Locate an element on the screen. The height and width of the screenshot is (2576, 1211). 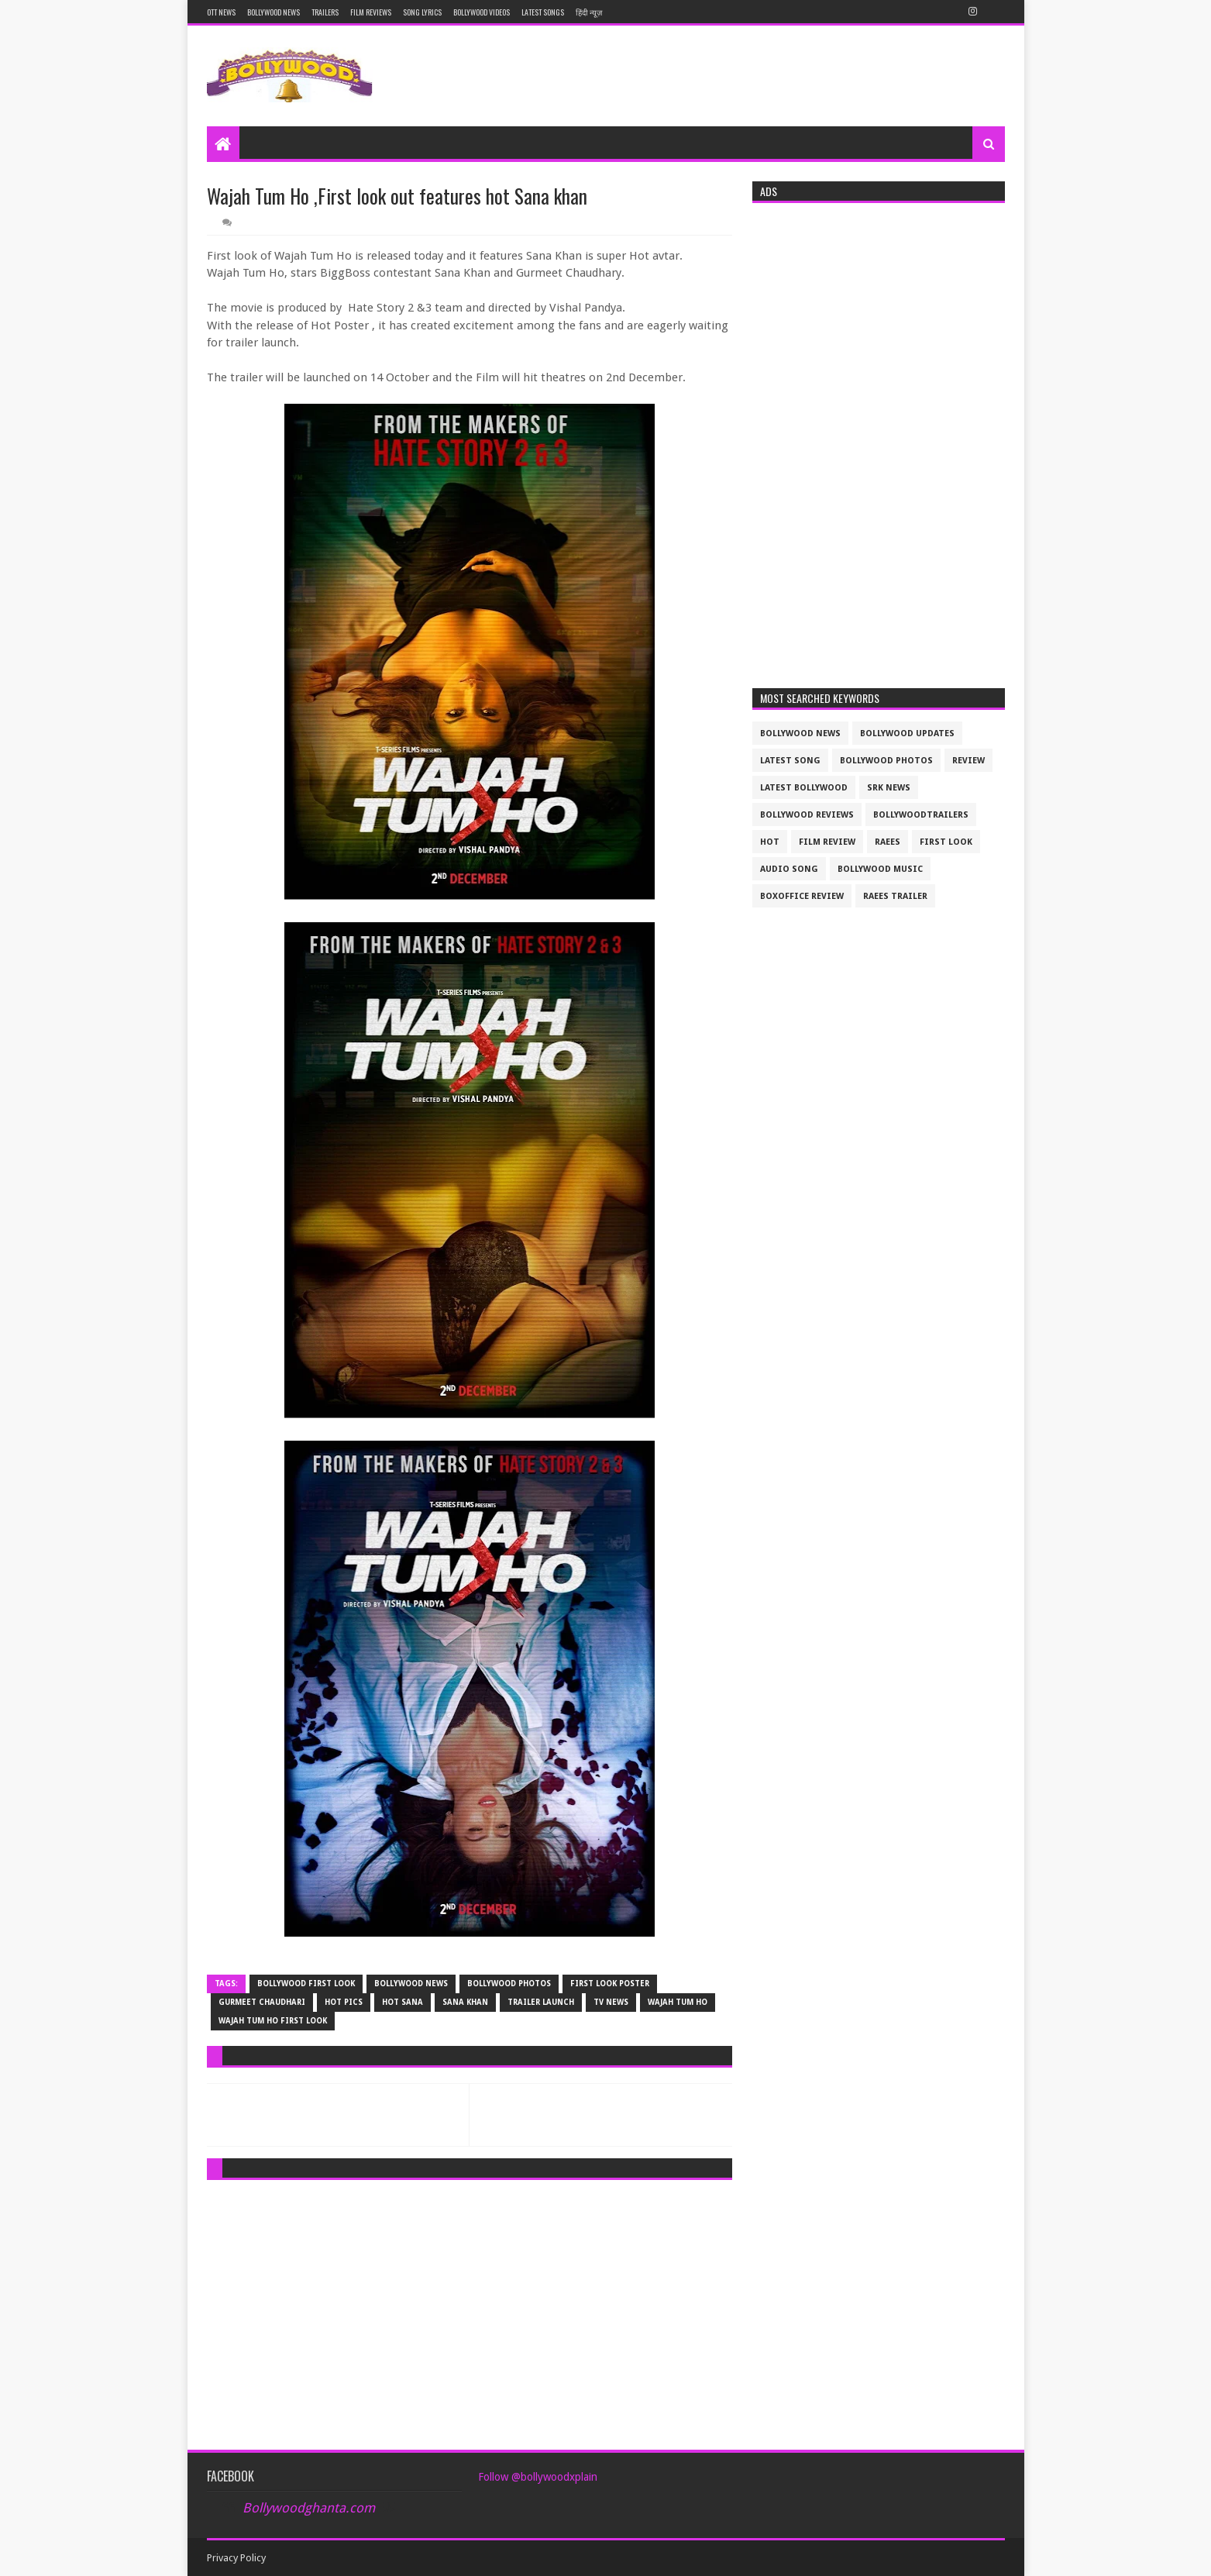
first look poster is located at coordinates (609, 1983).